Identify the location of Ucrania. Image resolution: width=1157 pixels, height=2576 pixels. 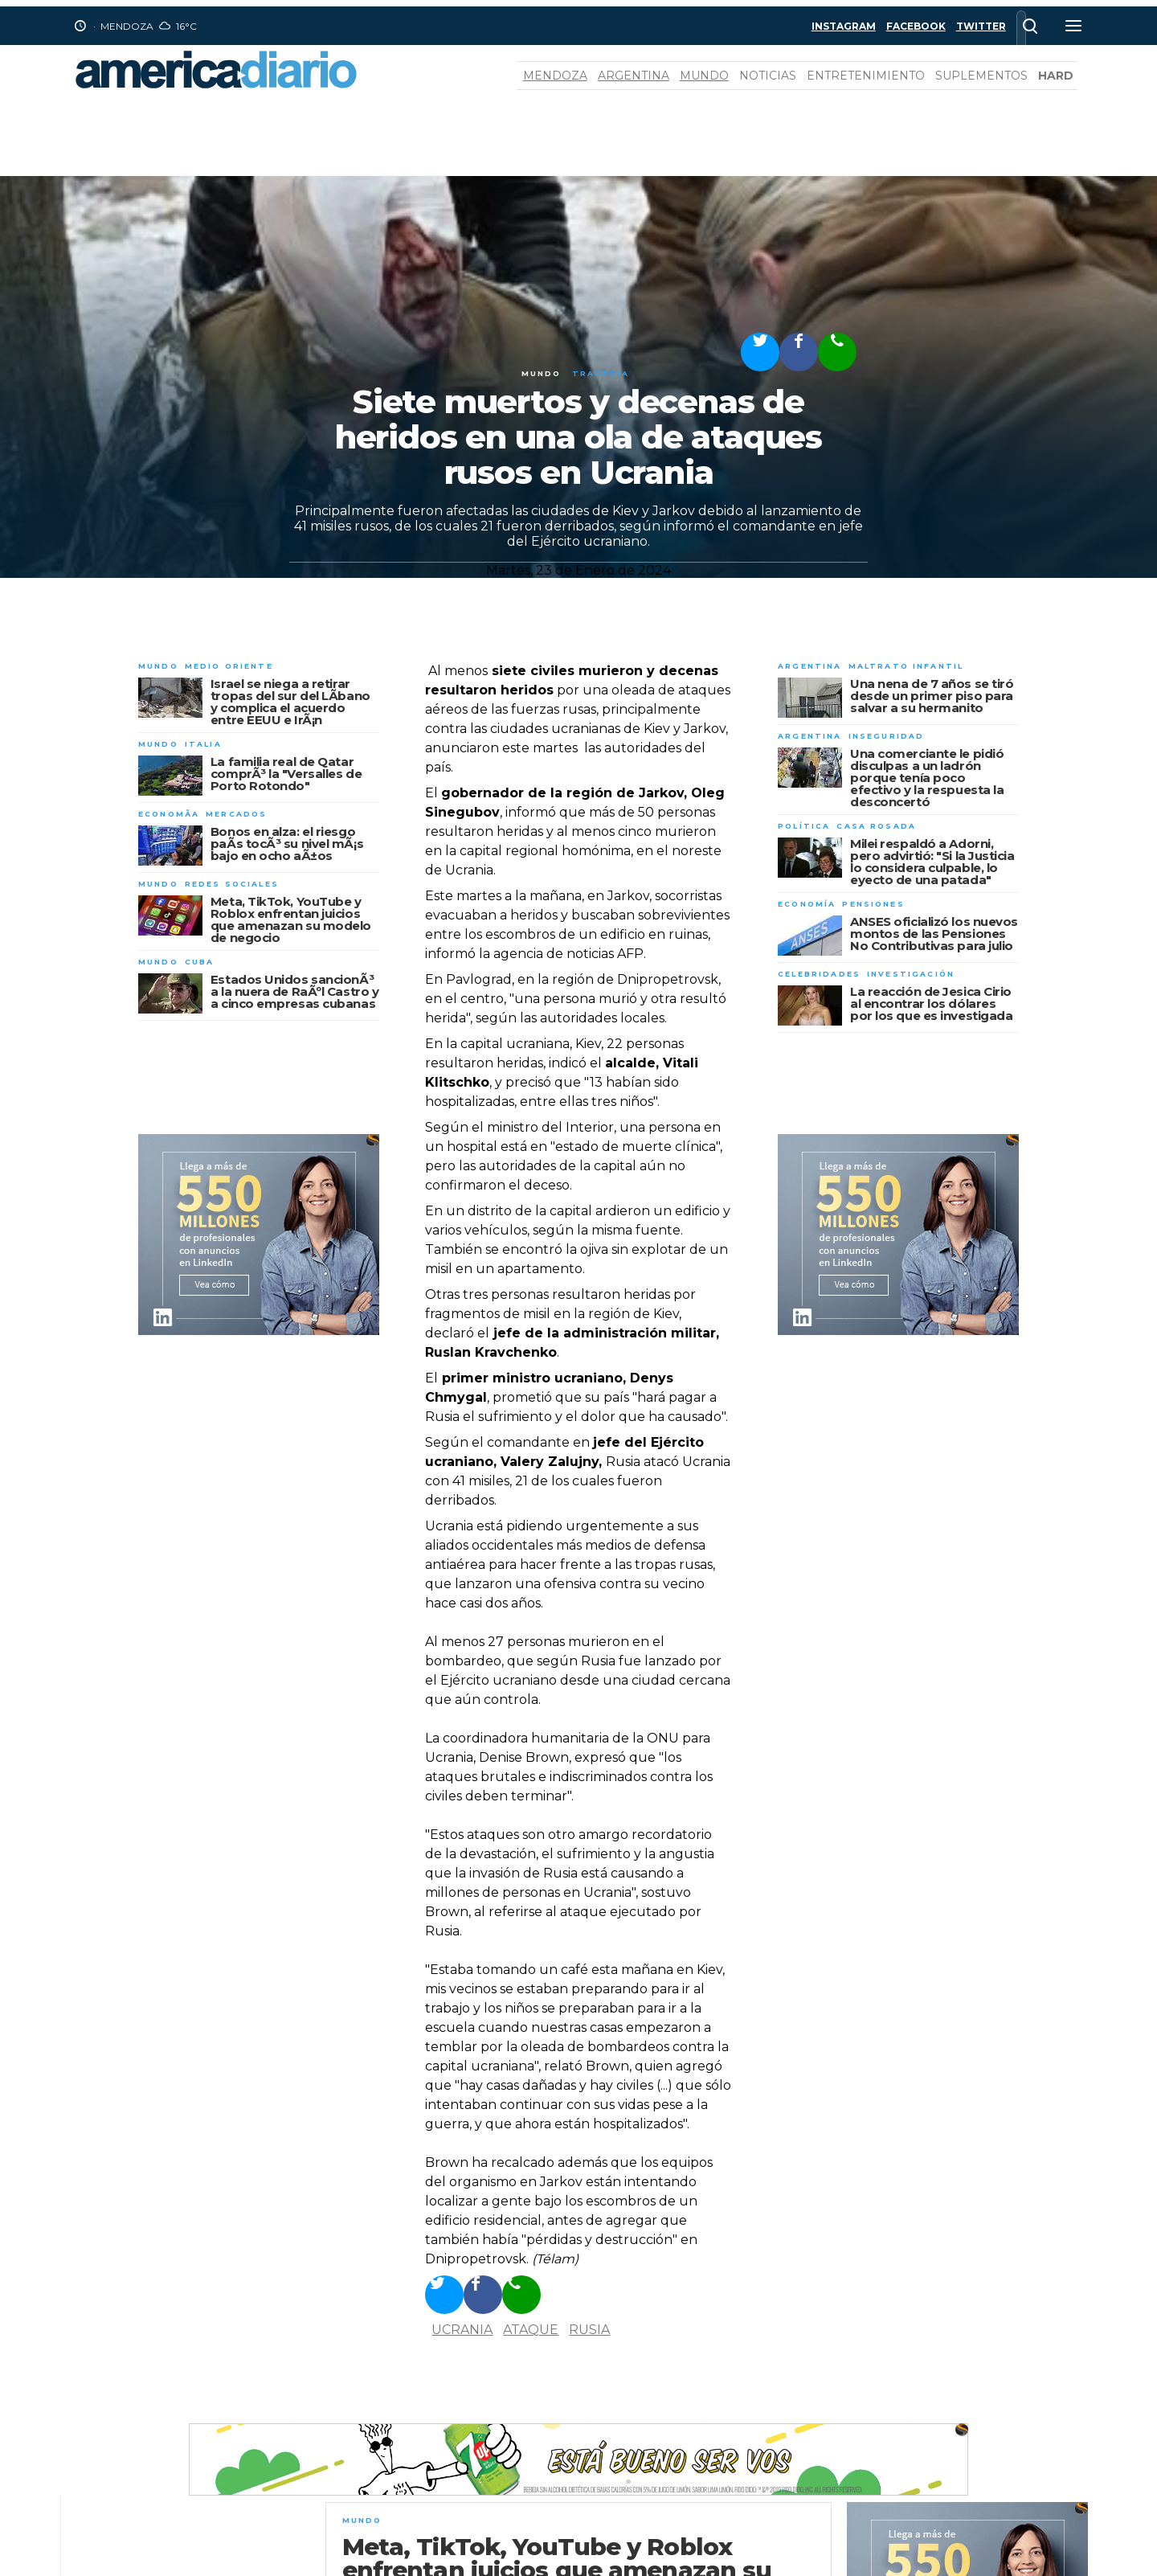
(462, 2329).